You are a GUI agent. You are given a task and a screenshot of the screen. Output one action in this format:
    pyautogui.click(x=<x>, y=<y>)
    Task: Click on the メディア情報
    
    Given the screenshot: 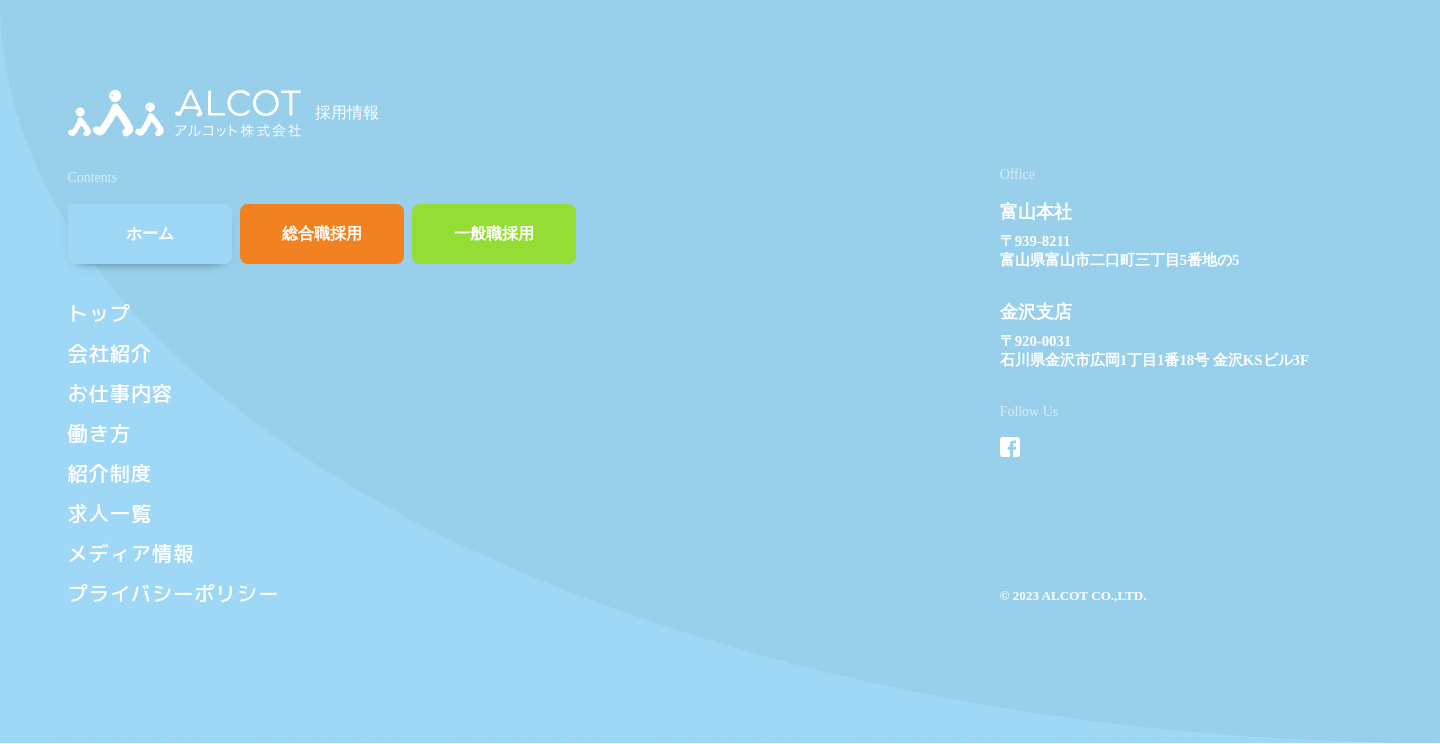 What is the action you would take?
    pyautogui.click(x=131, y=553)
    